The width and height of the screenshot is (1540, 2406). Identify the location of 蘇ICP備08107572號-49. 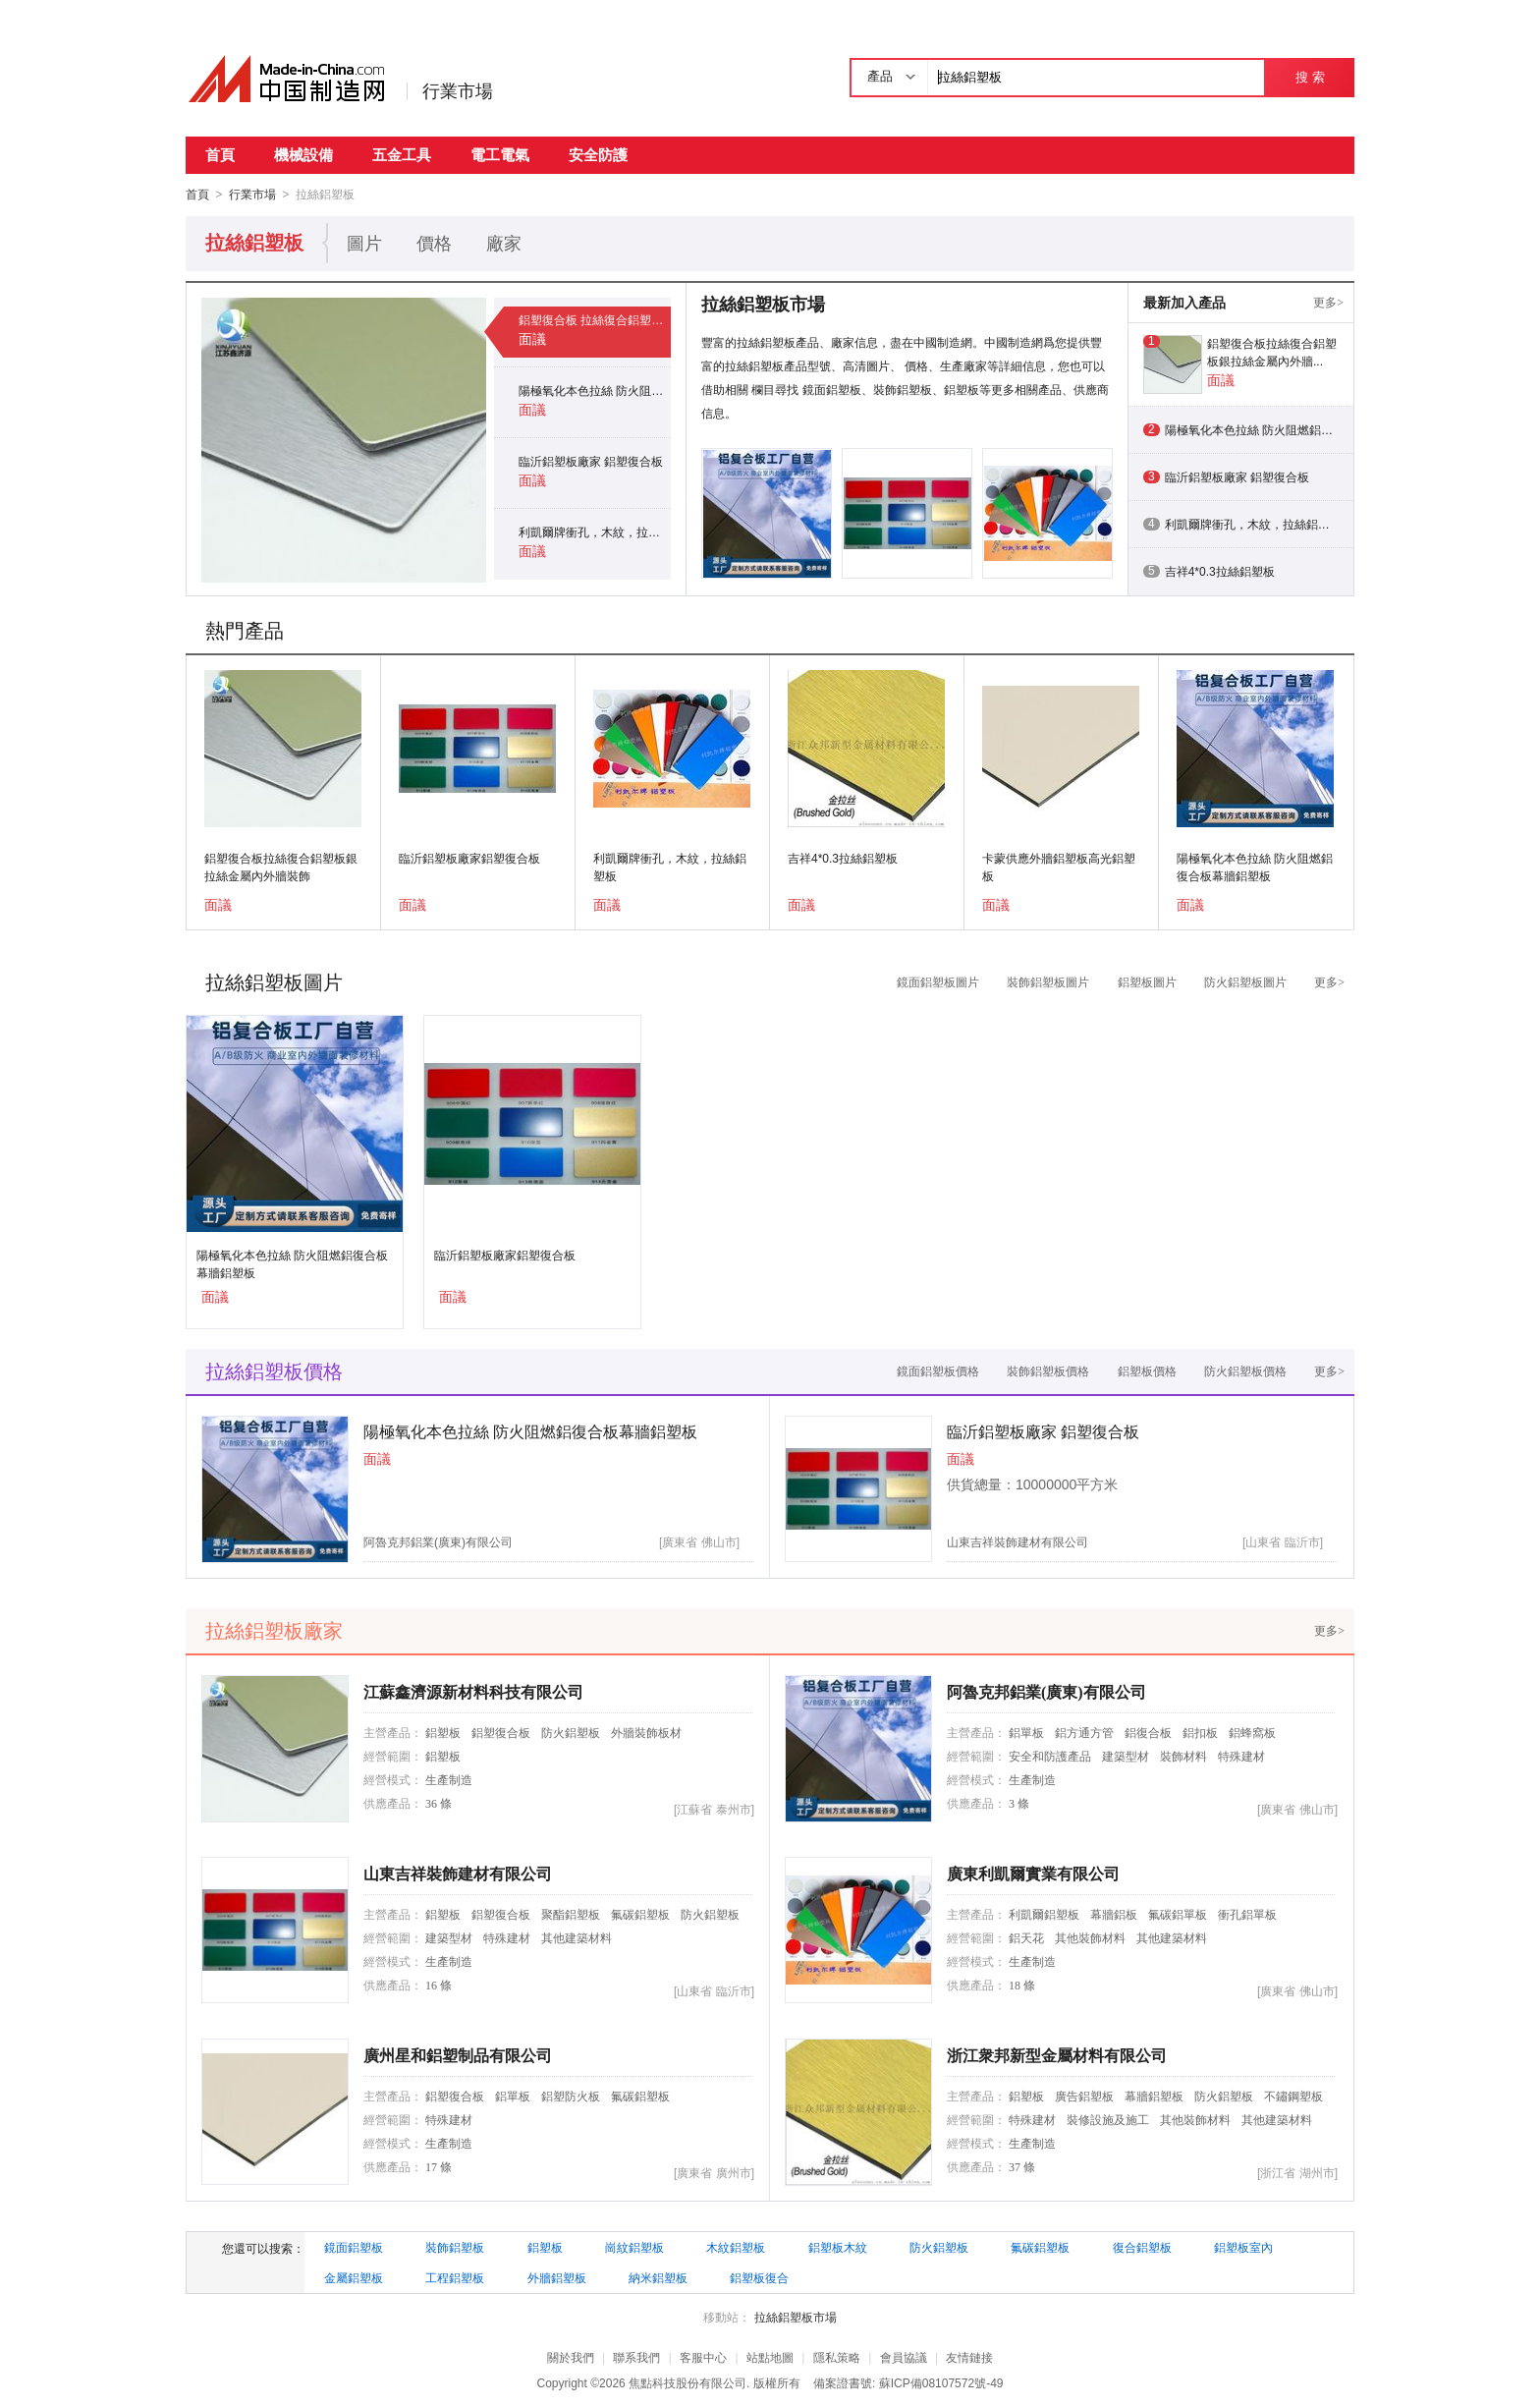
(941, 2382).